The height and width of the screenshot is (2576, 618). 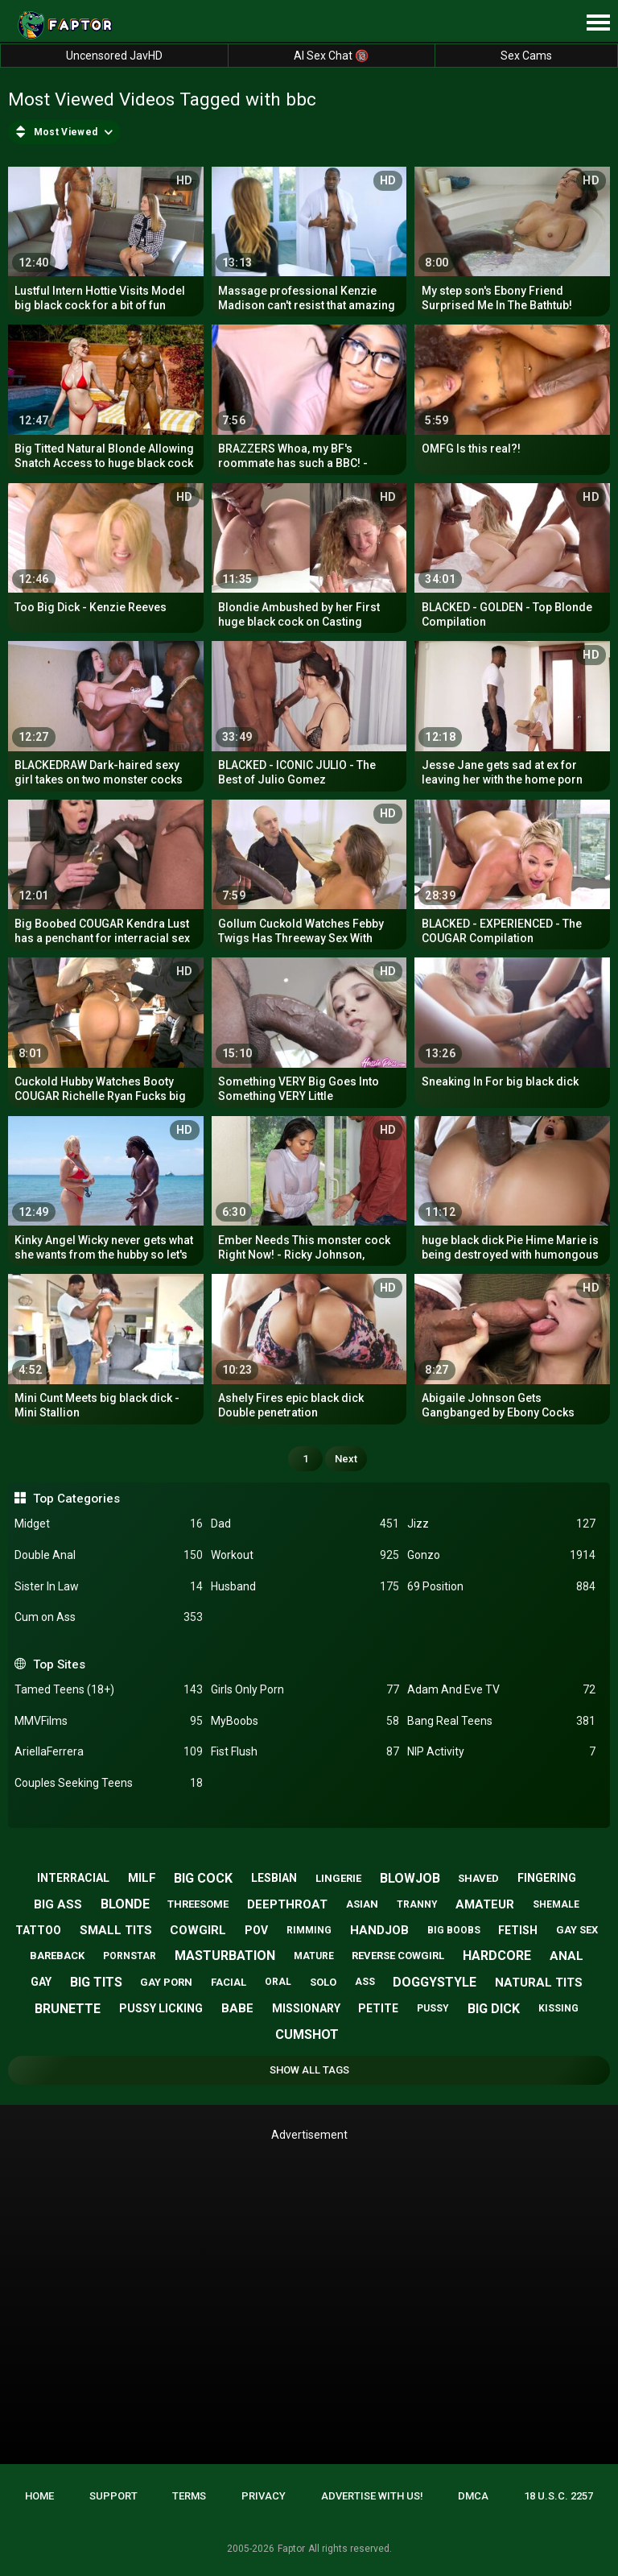 What do you see at coordinates (57, 1956) in the screenshot?
I see `bareback` at bounding box center [57, 1956].